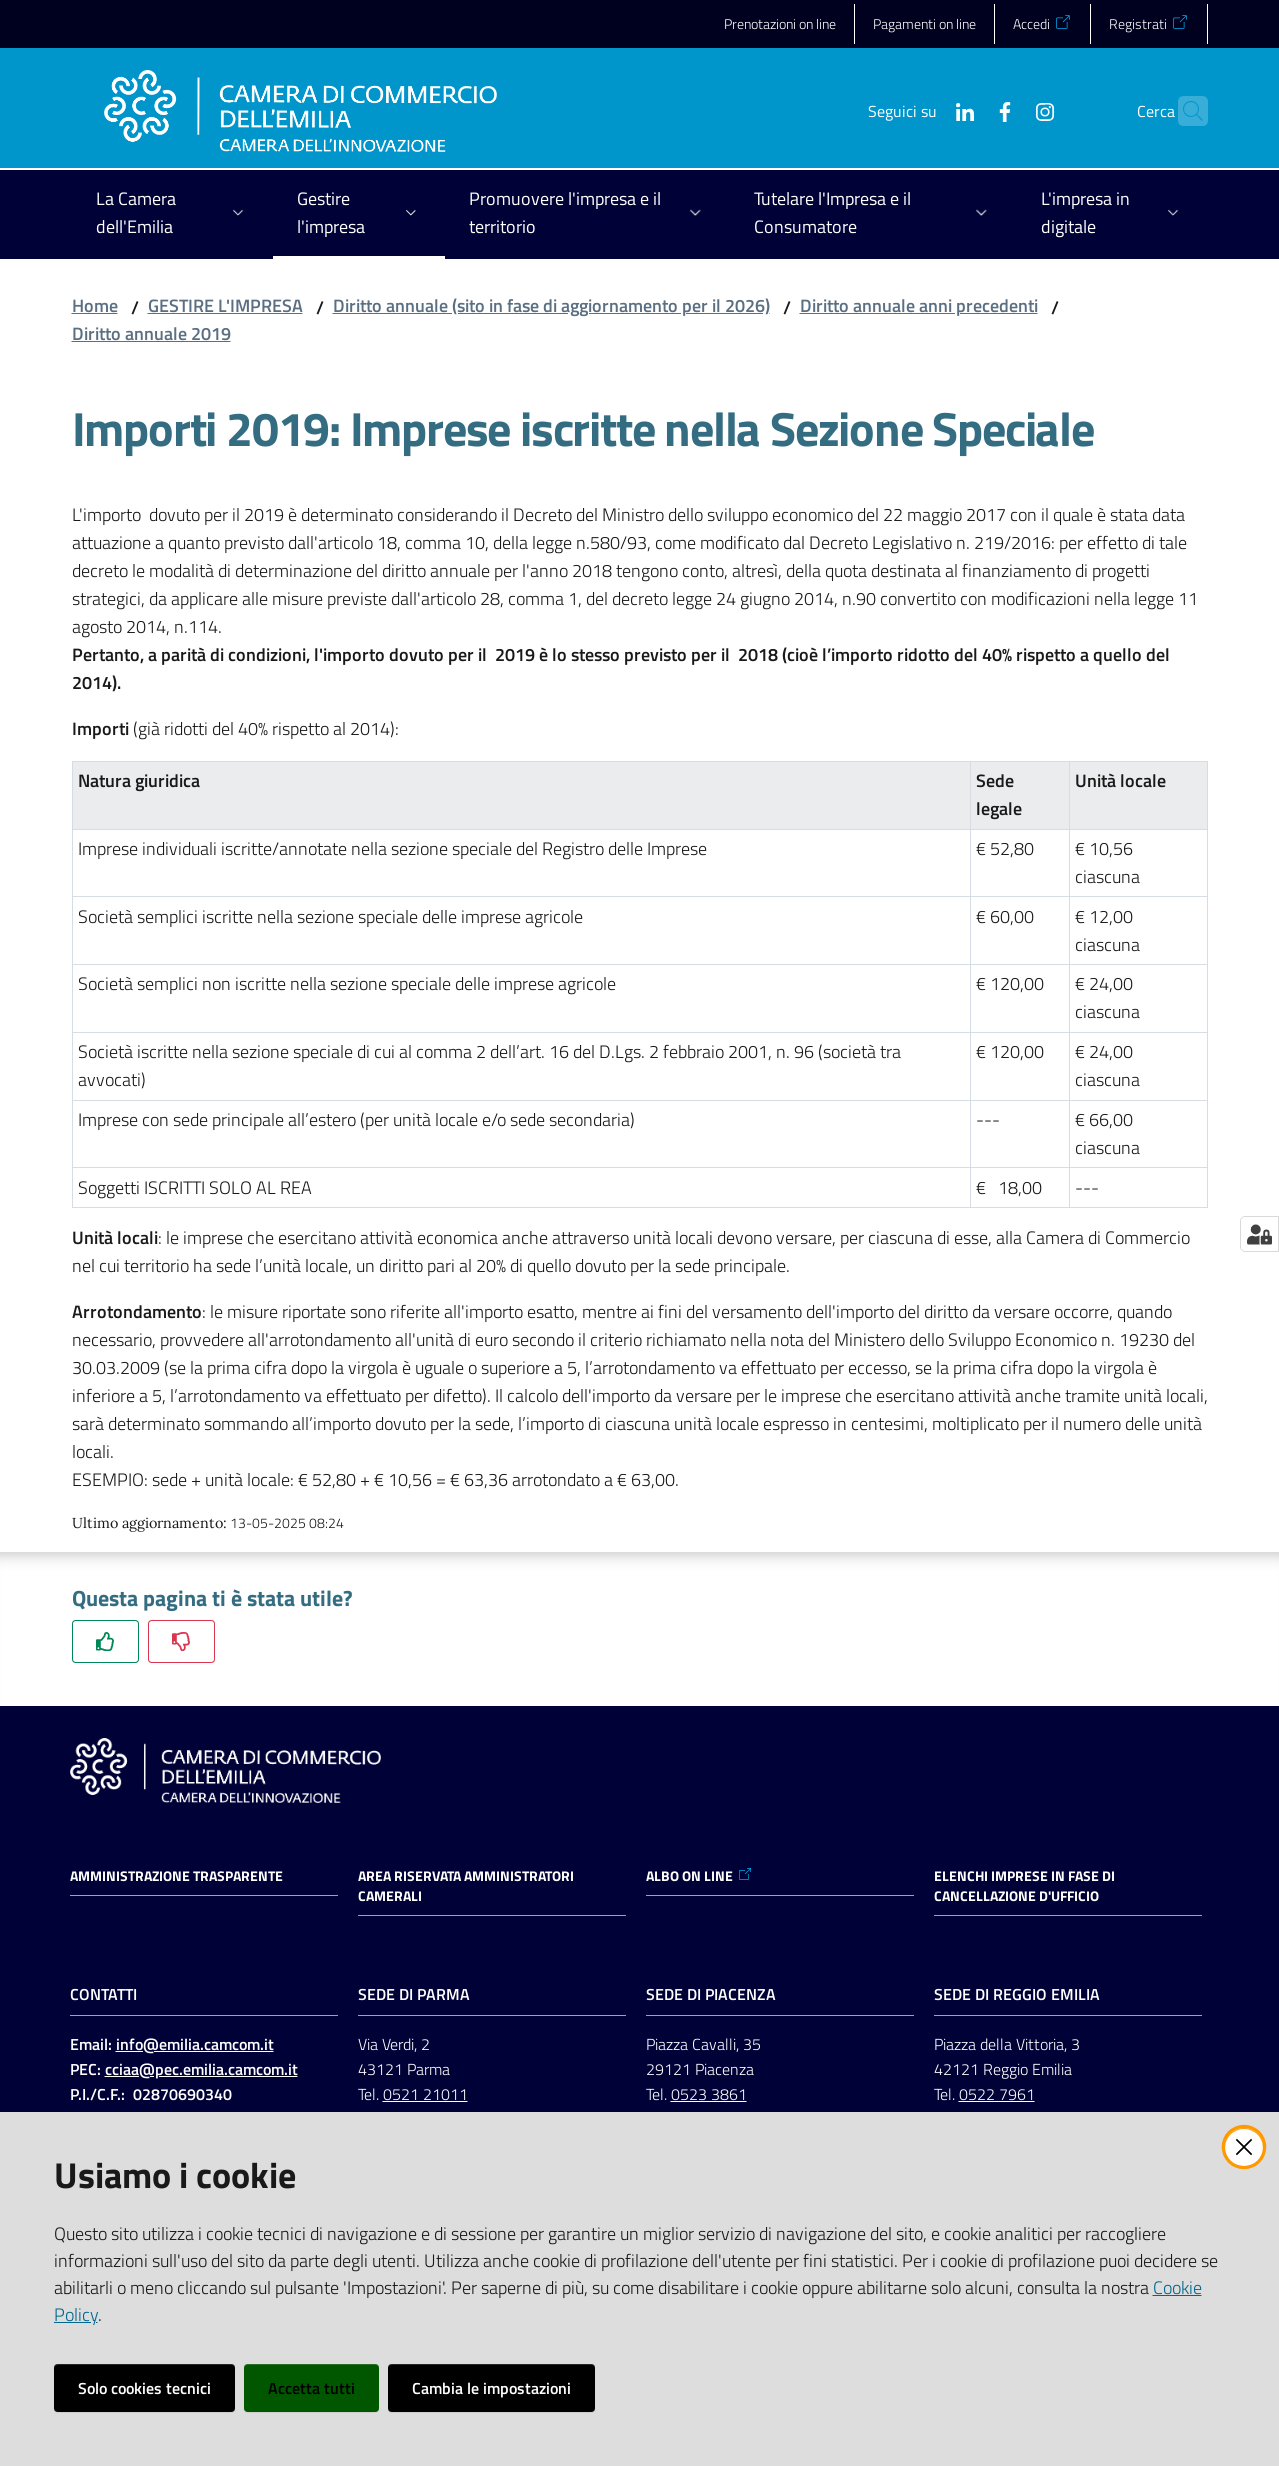 The height and width of the screenshot is (2466, 1279). What do you see at coordinates (225, 305) in the screenshot?
I see `GESTIRE L'IMPRESA` at bounding box center [225, 305].